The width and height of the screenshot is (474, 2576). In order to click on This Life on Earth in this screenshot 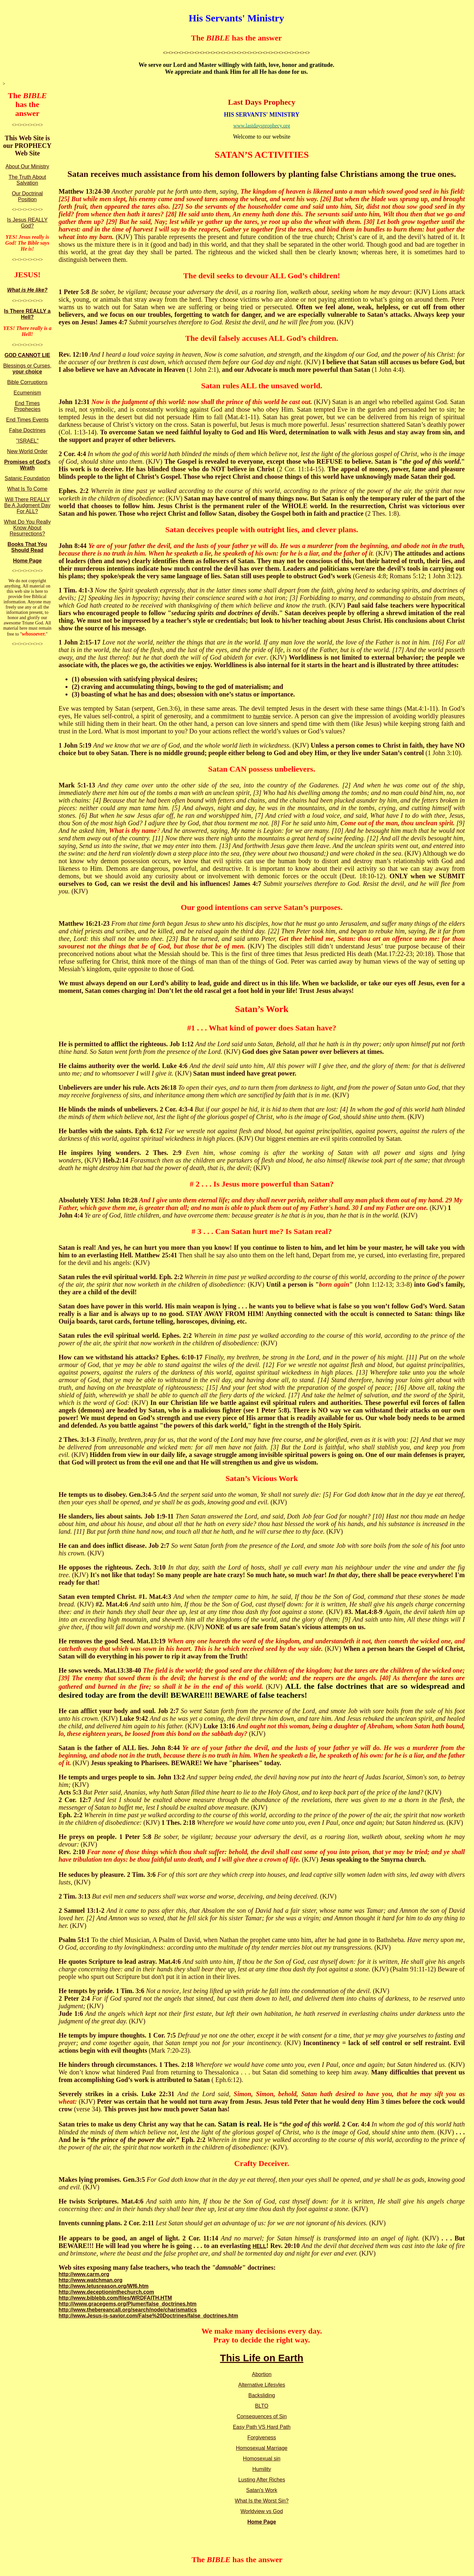, I will do `click(261, 2357)`.